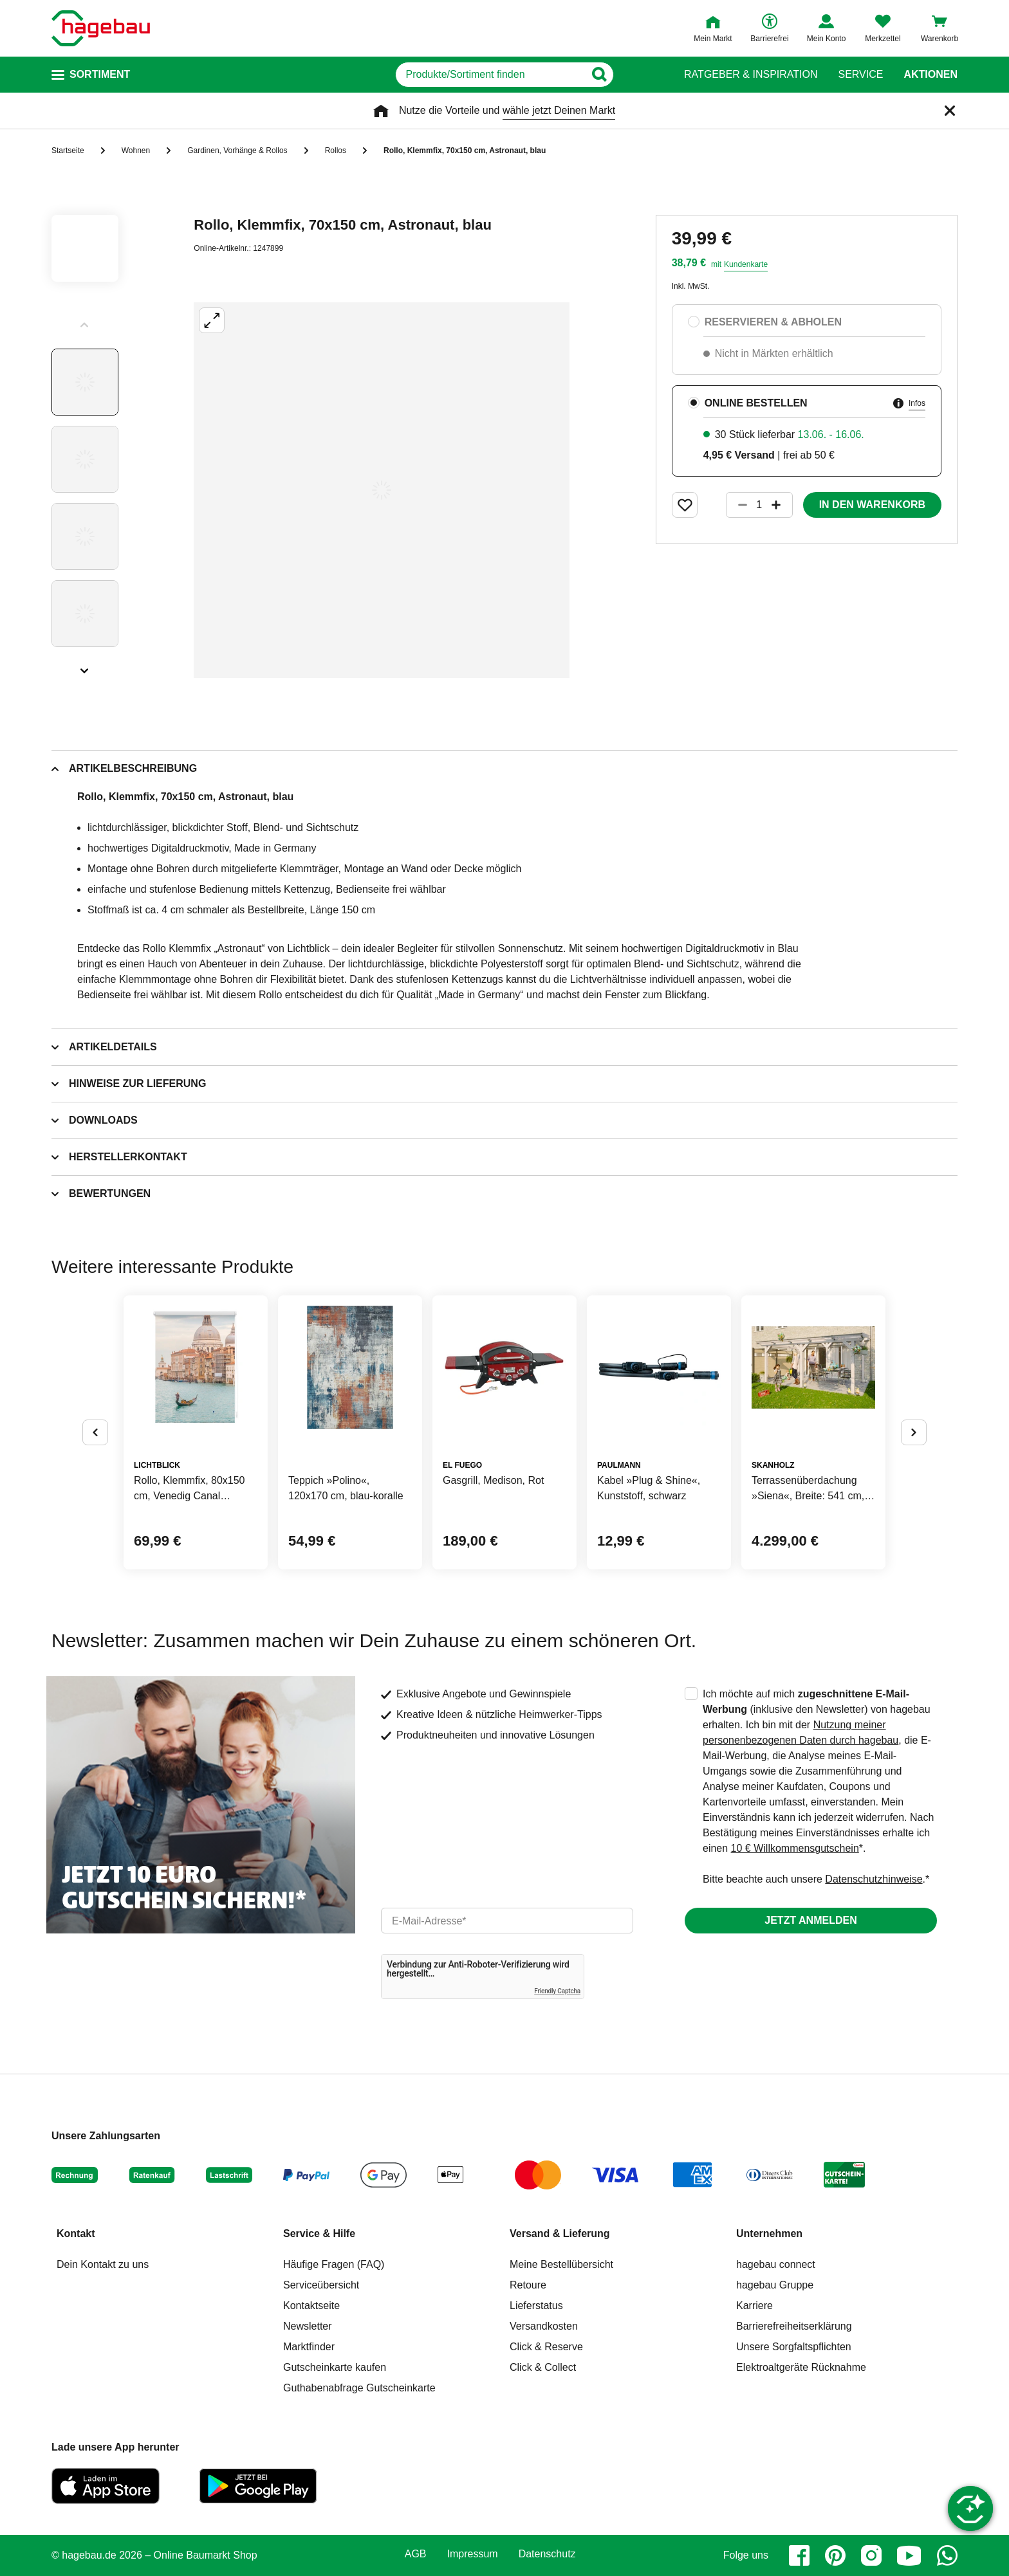 The height and width of the screenshot is (2576, 1009). What do you see at coordinates (774, 2284) in the screenshot?
I see `hagebau Gruppe` at bounding box center [774, 2284].